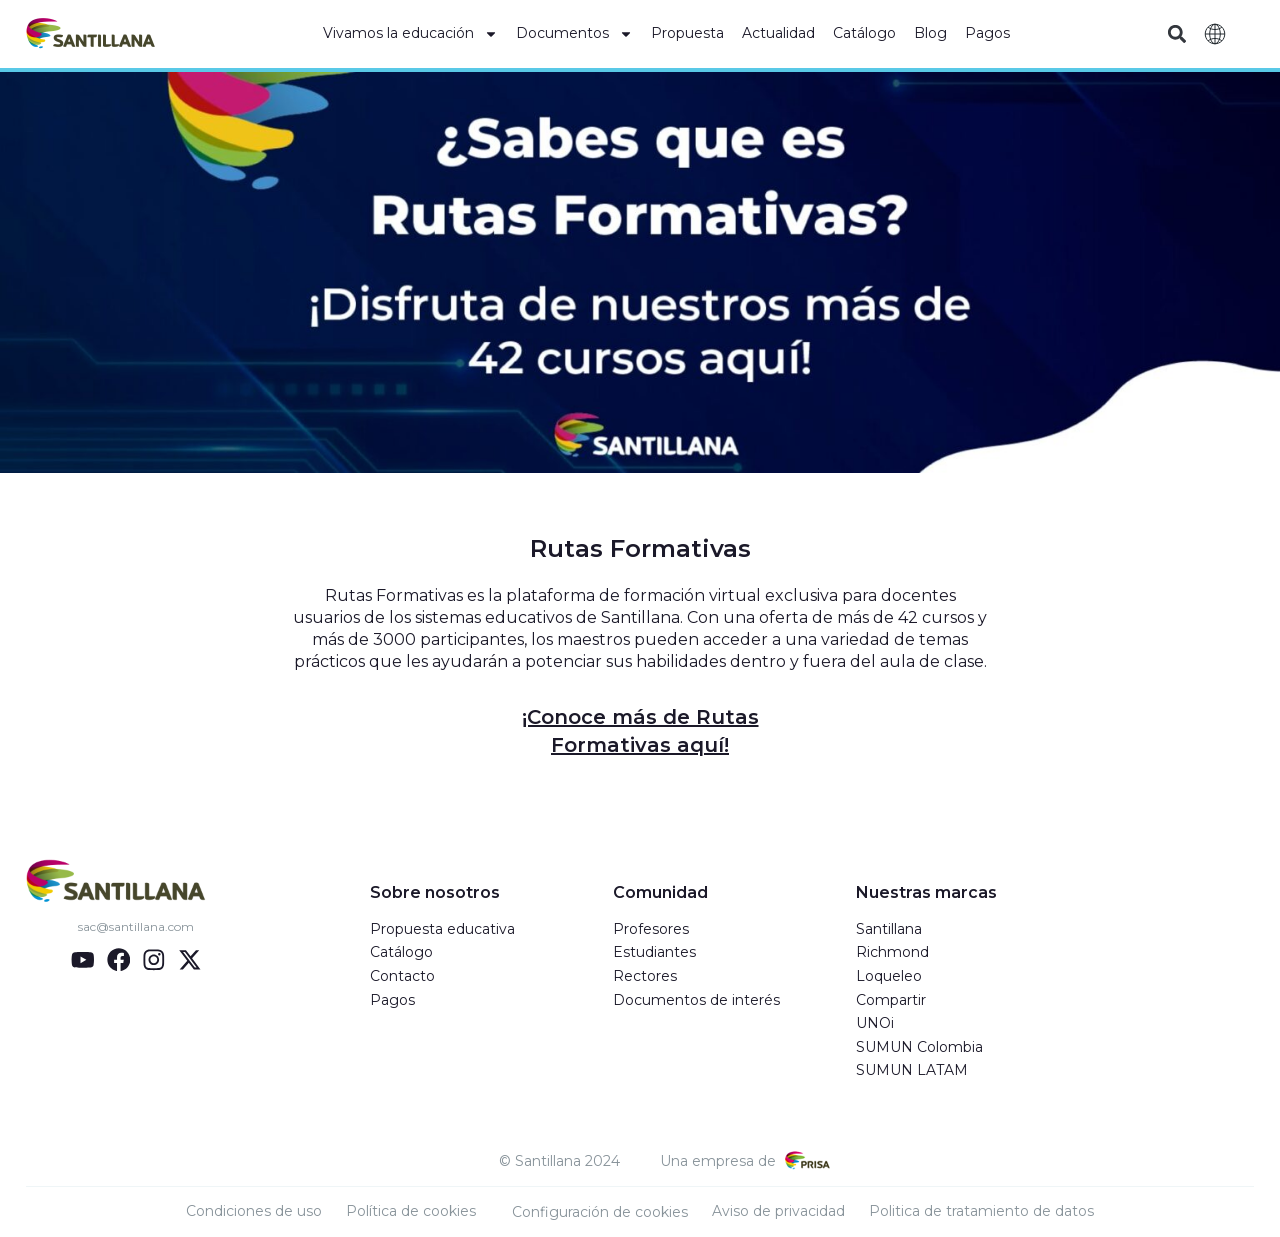 Image resolution: width=1280 pixels, height=1237 pixels. What do you see at coordinates (410, 34) in the screenshot?
I see `Vivamos la educación` at bounding box center [410, 34].